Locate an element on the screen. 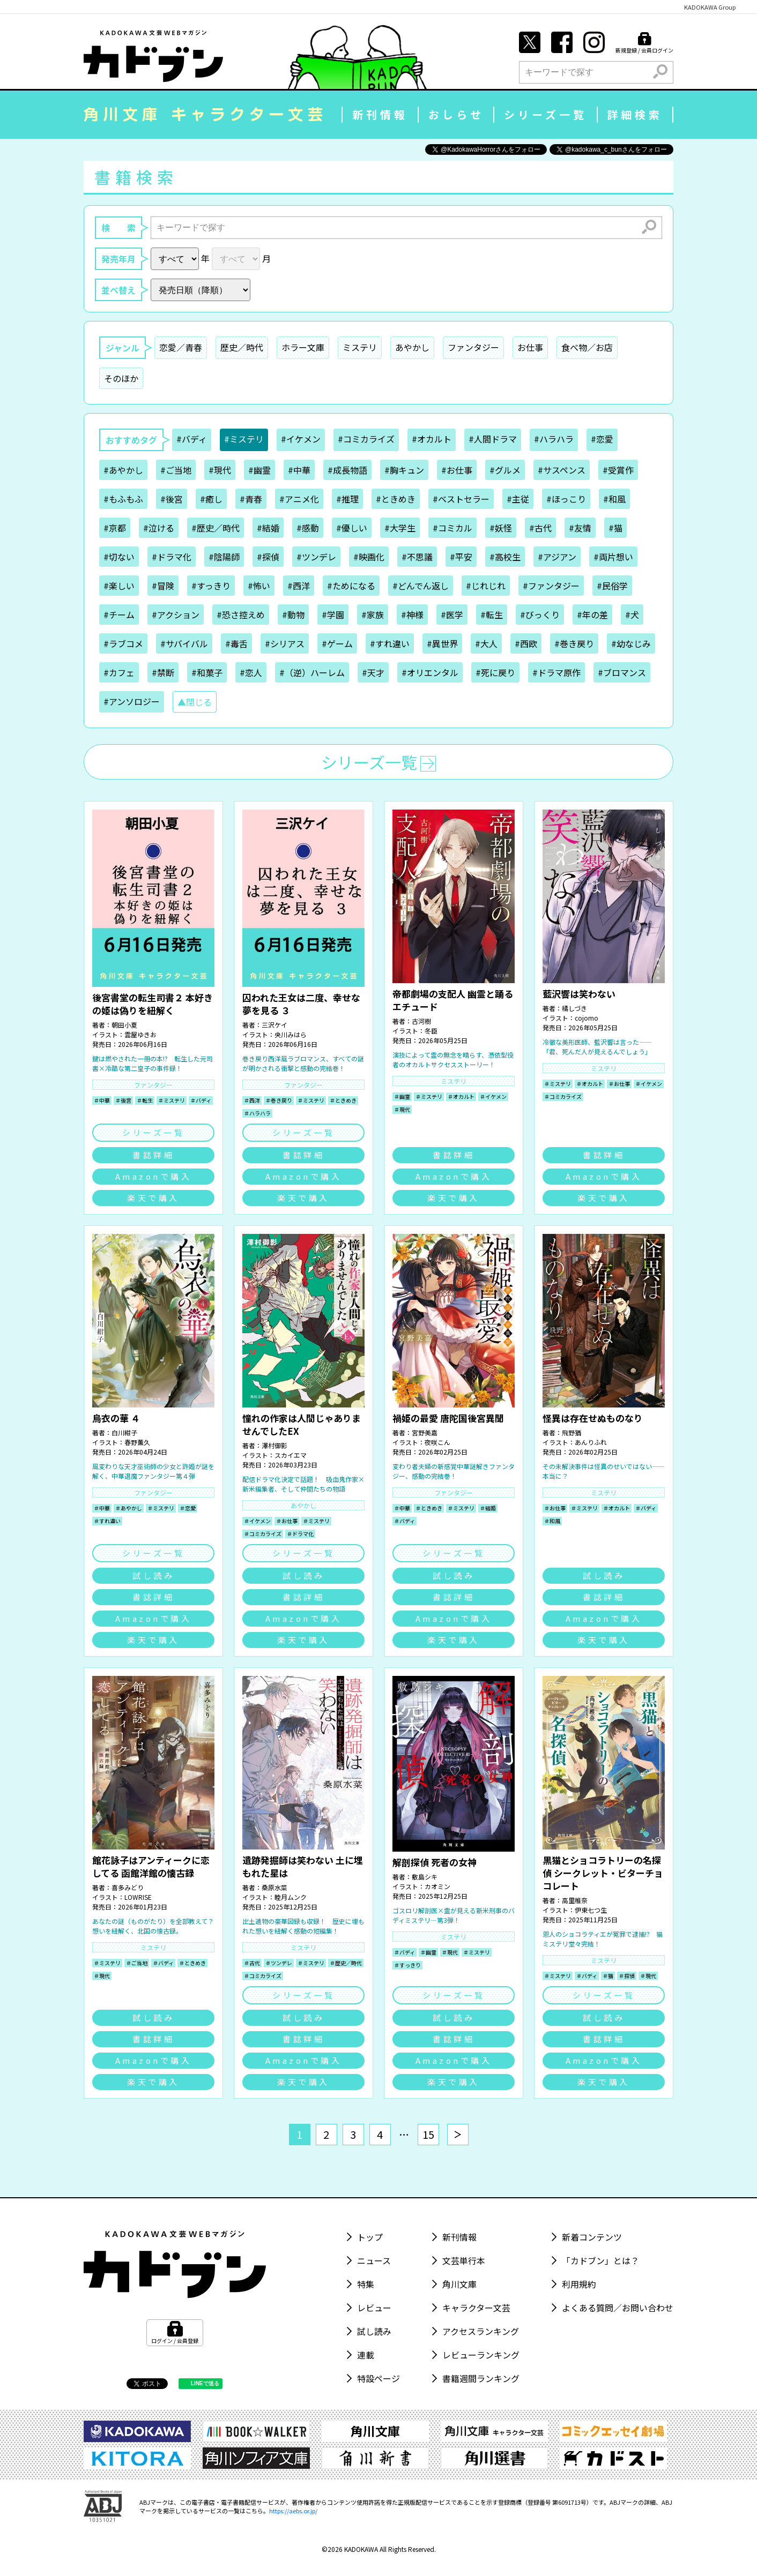  #グルメ is located at coordinates (505, 469).